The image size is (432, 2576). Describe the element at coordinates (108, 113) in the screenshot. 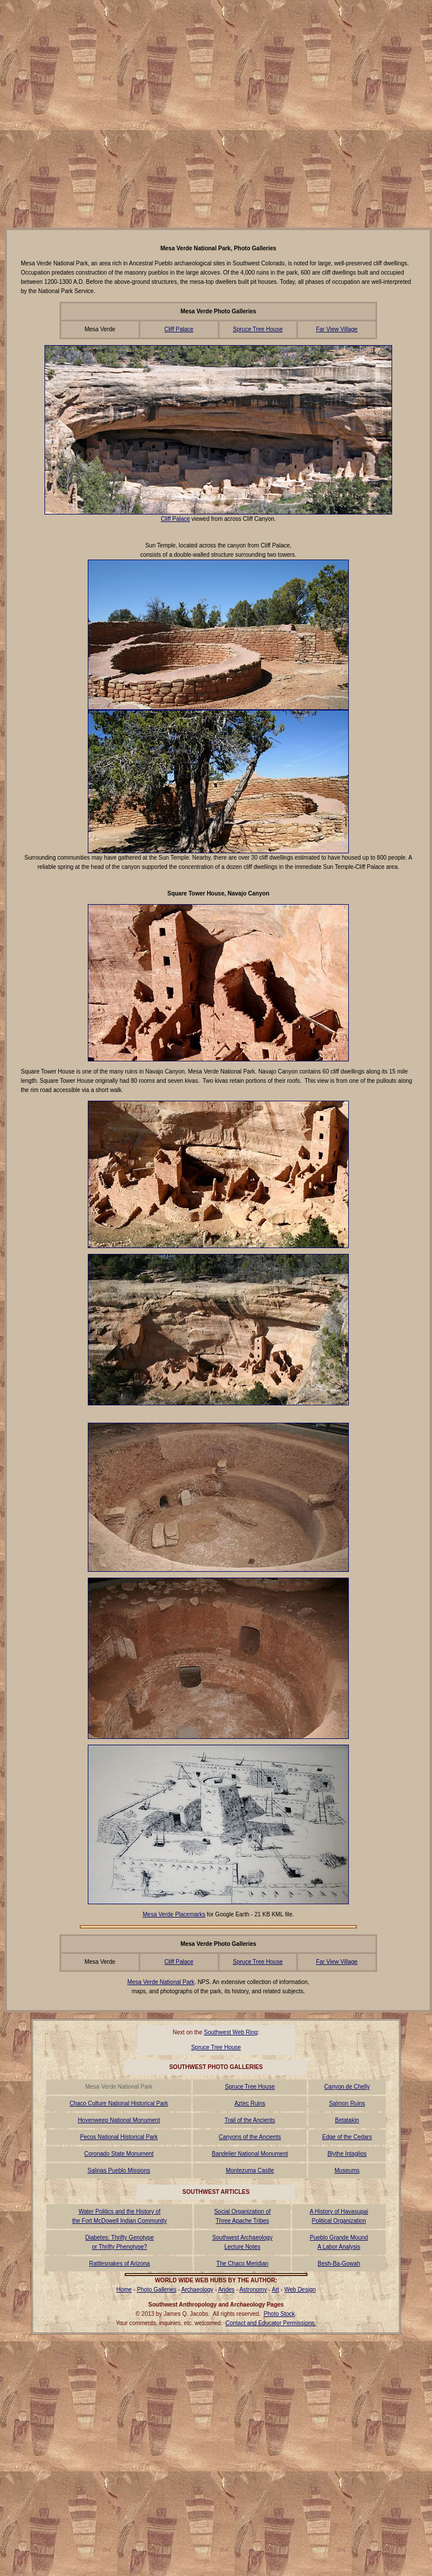

I see `[Advertisement]` at that location.